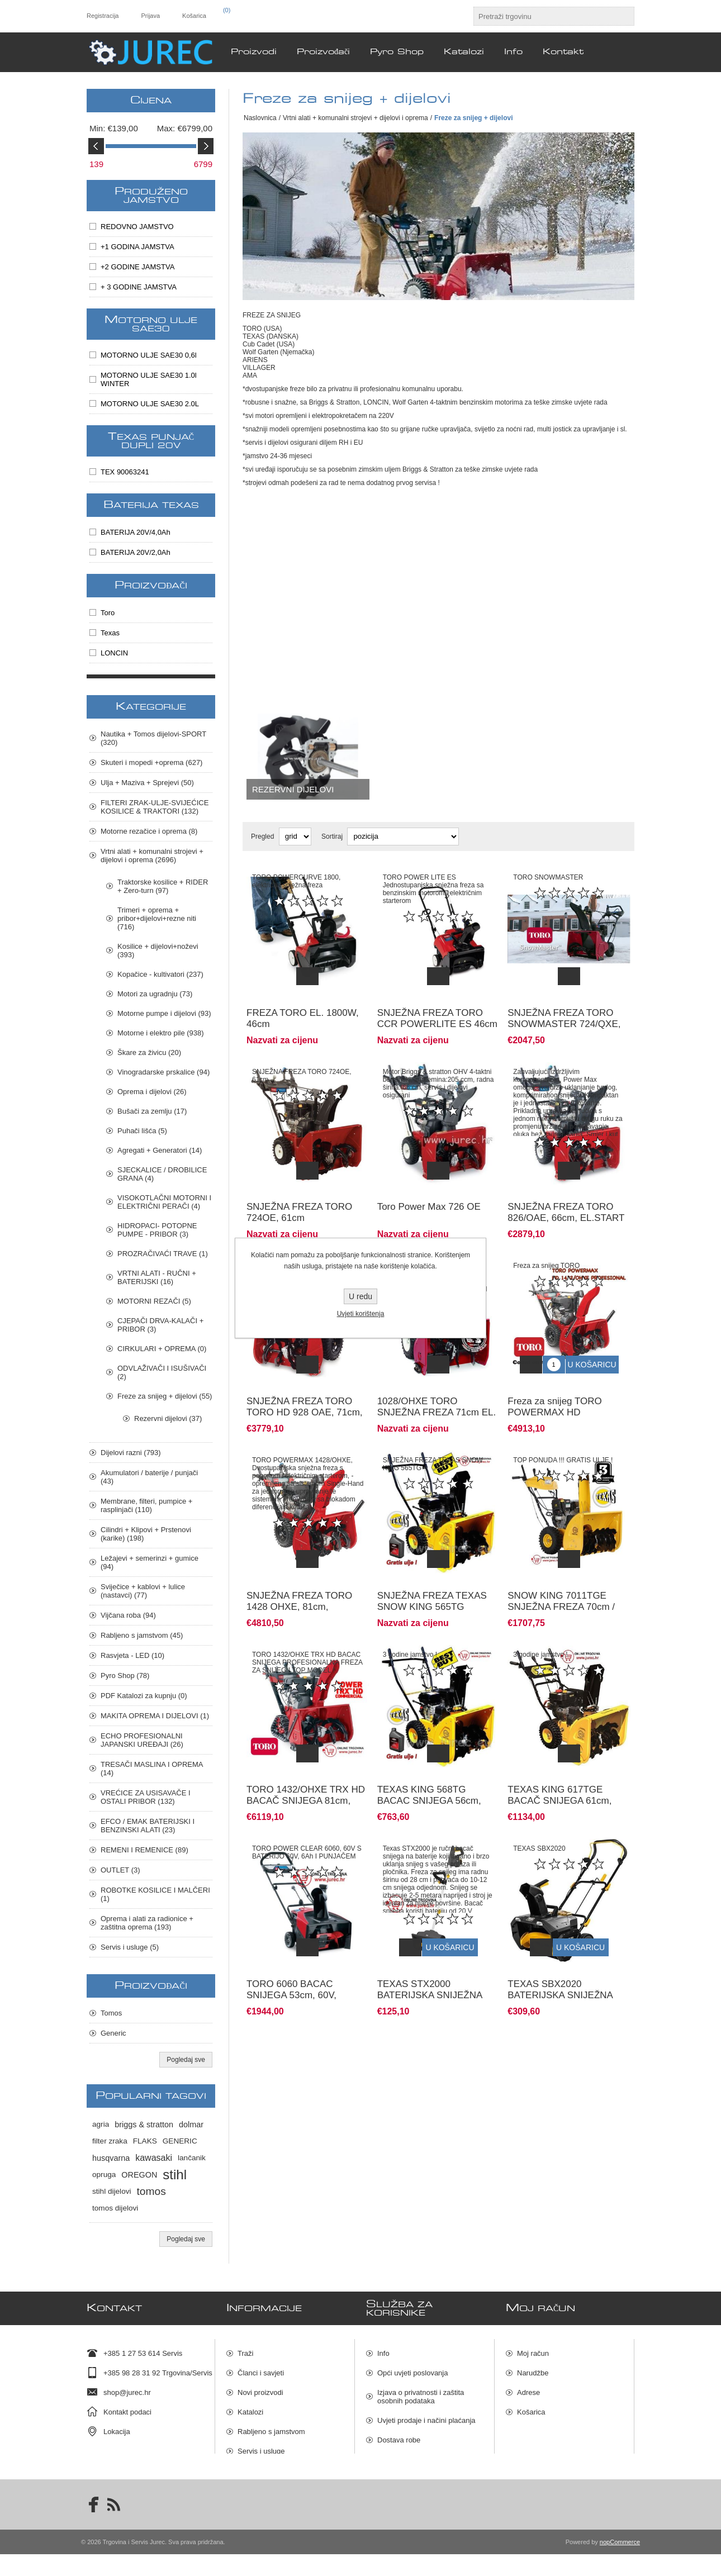  What do you see at coordinates (162, 1253) in the screenshot?
I see `PROZRAČIVAĆI TRAVE (1)` at bounding box center [162, 1253].